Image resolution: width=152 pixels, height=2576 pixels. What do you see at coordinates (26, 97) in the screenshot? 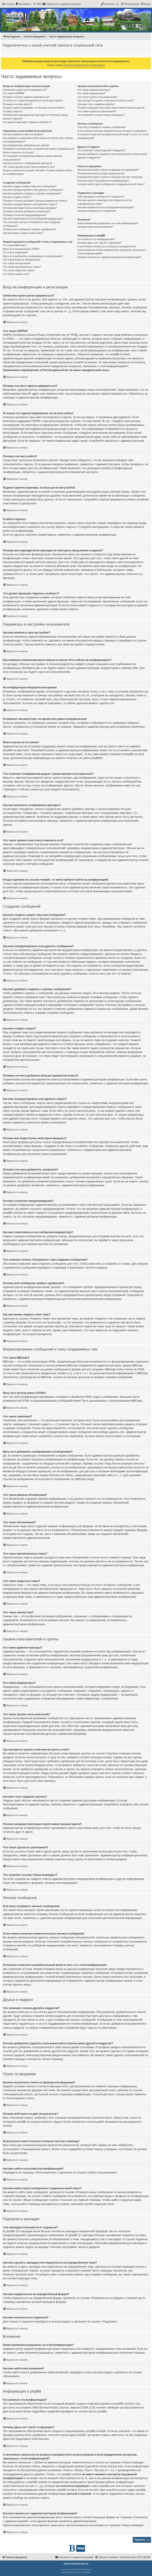
I see `Почему я не могу зарегистрироваться?` at bounding box center [26, 97].